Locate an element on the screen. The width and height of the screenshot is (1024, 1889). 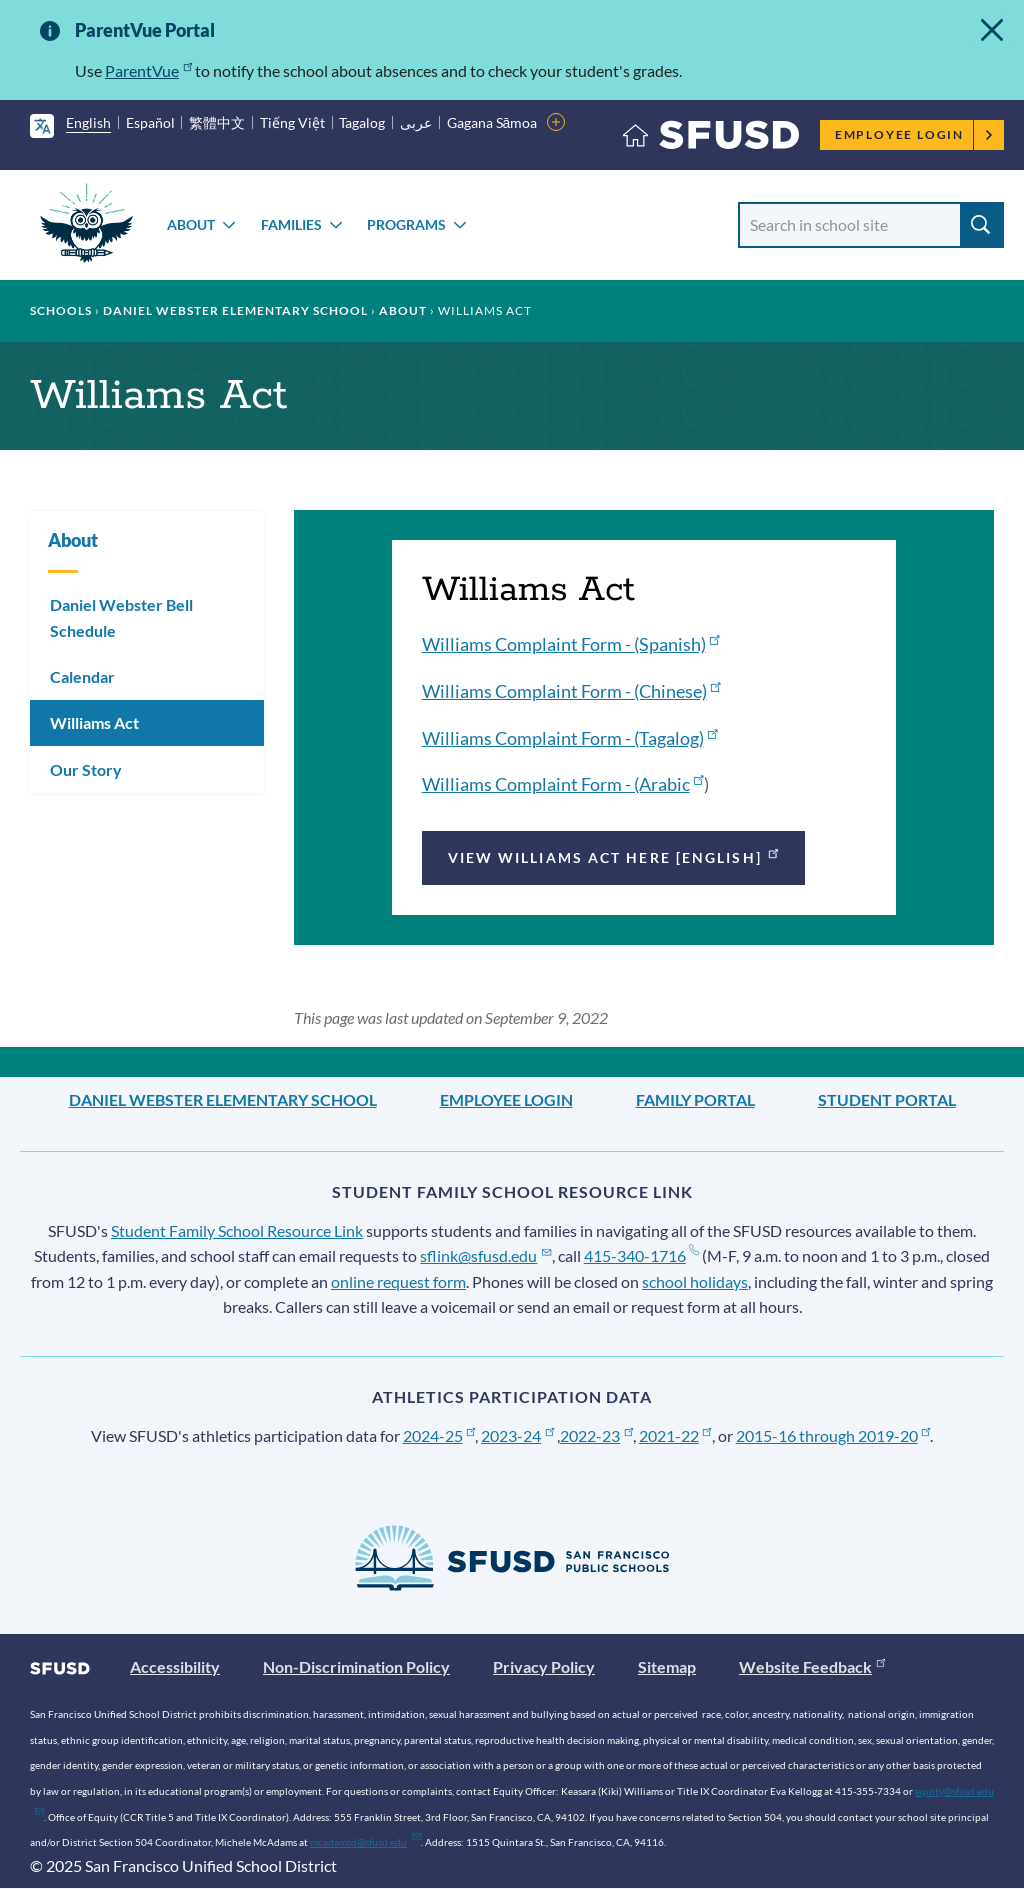
ParentVue is located at coordinates (148, 70).